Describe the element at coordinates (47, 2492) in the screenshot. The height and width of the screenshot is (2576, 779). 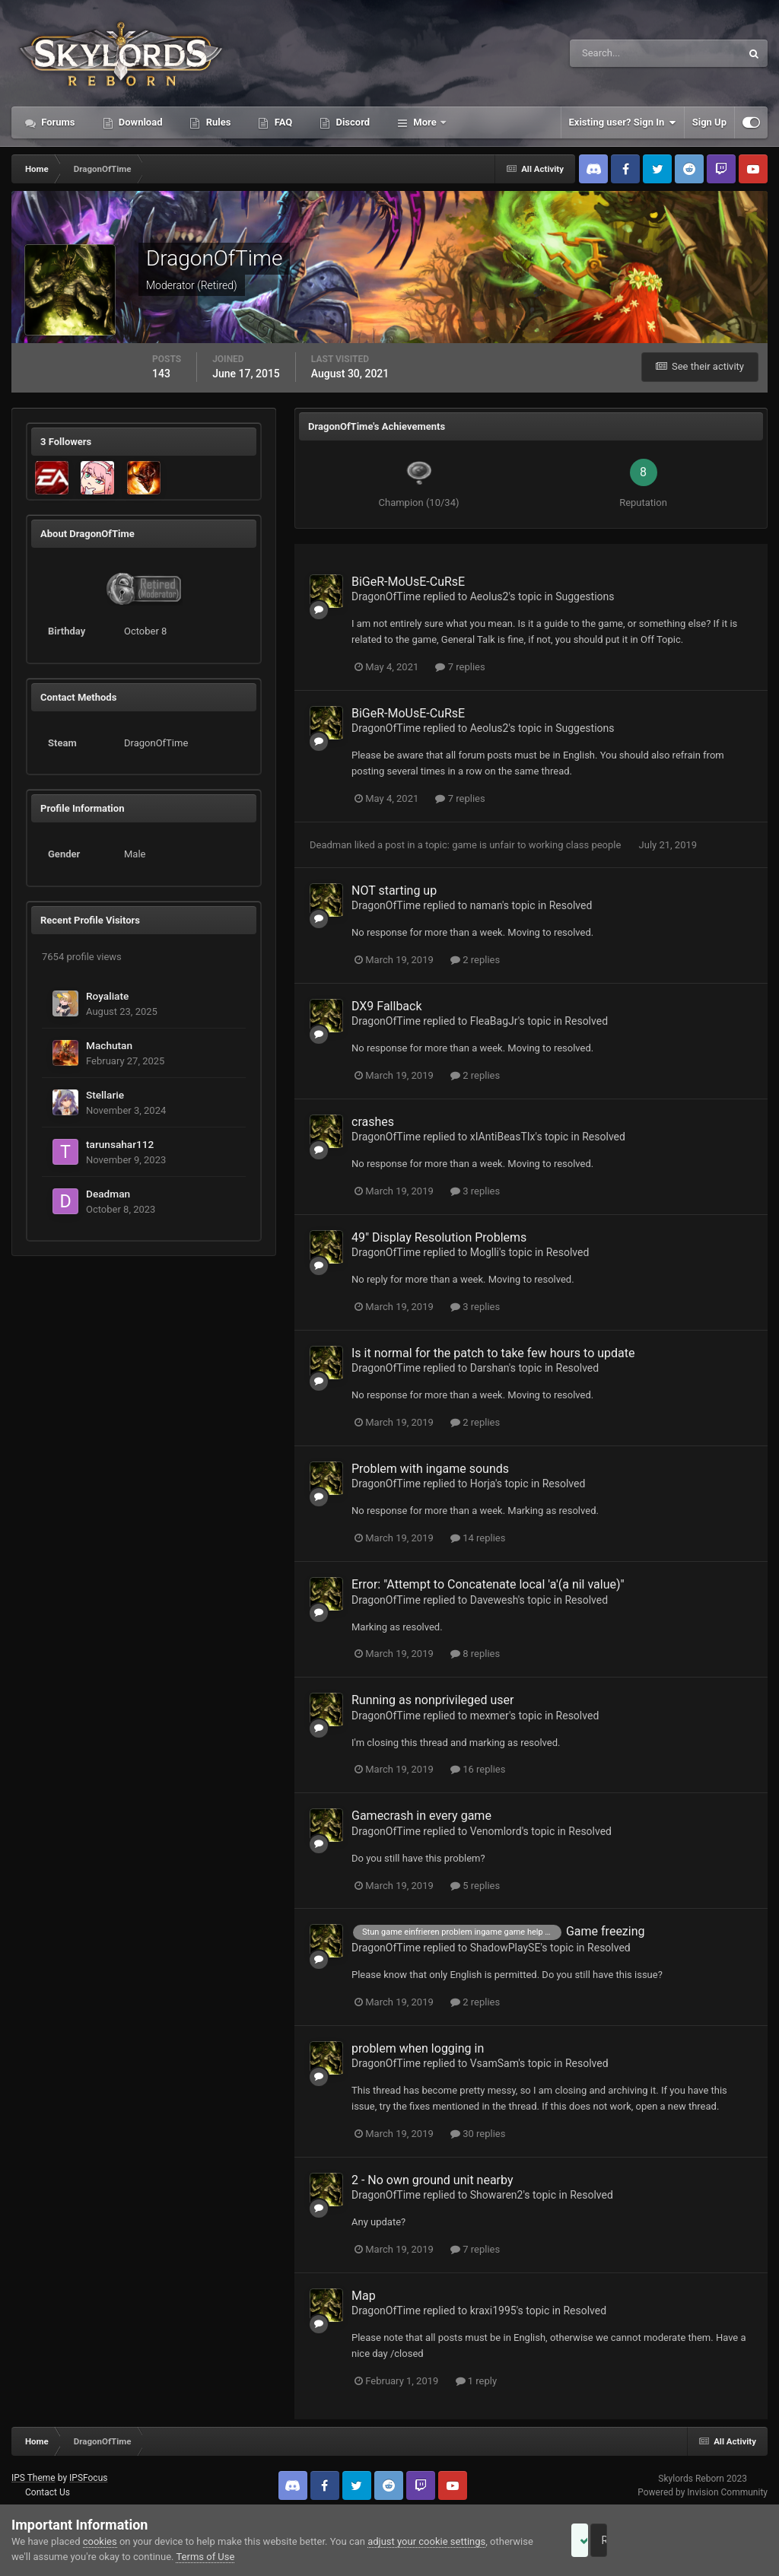
I see `Contact Us` at that location.